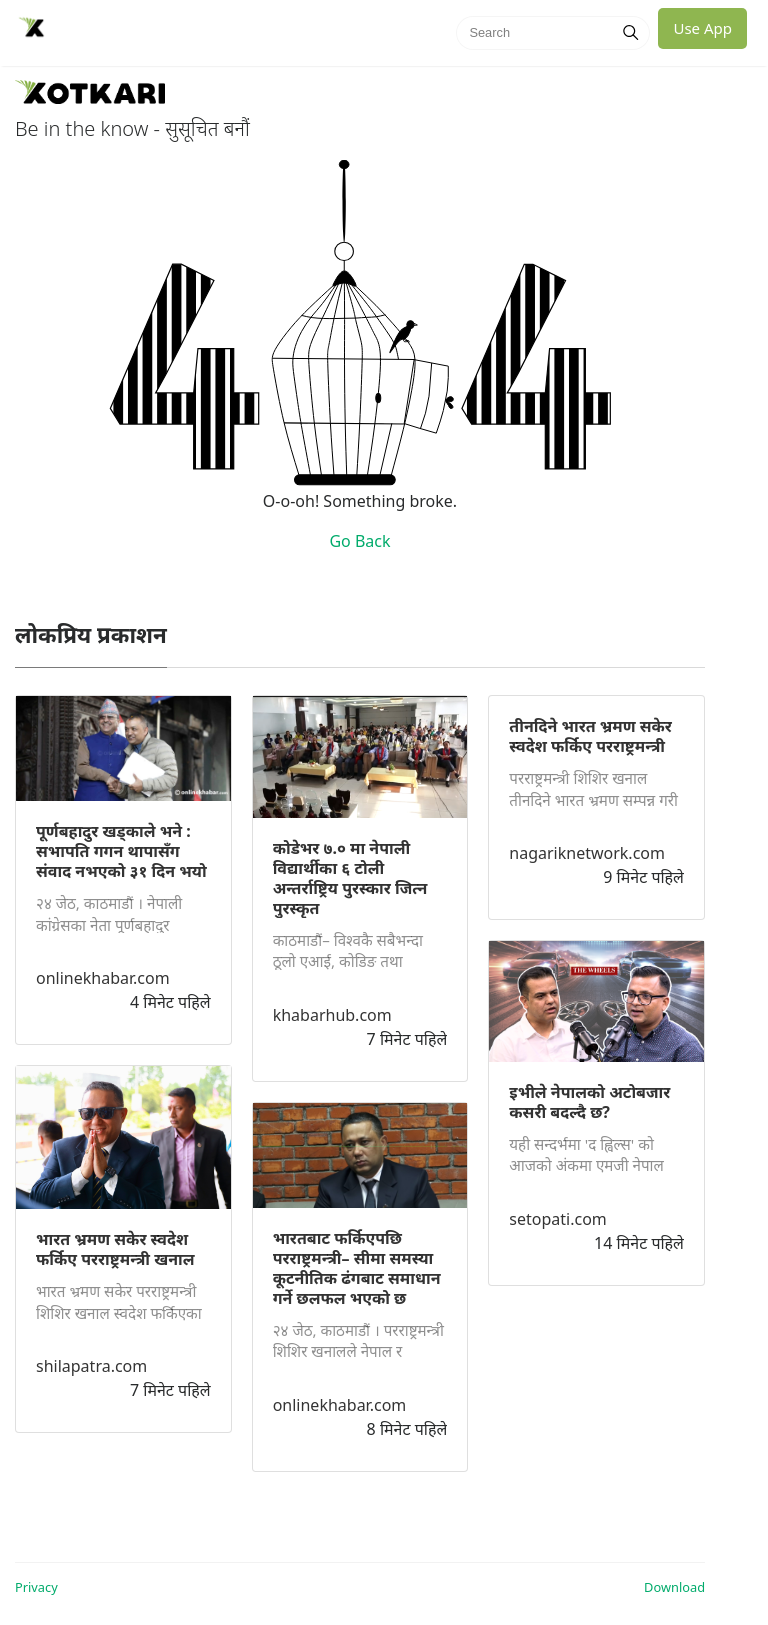 The height and width of the screenshot is (1625, 768). Describe the element at coordinates (359, 541) in the screenshot. I see `Go Back` at that location.